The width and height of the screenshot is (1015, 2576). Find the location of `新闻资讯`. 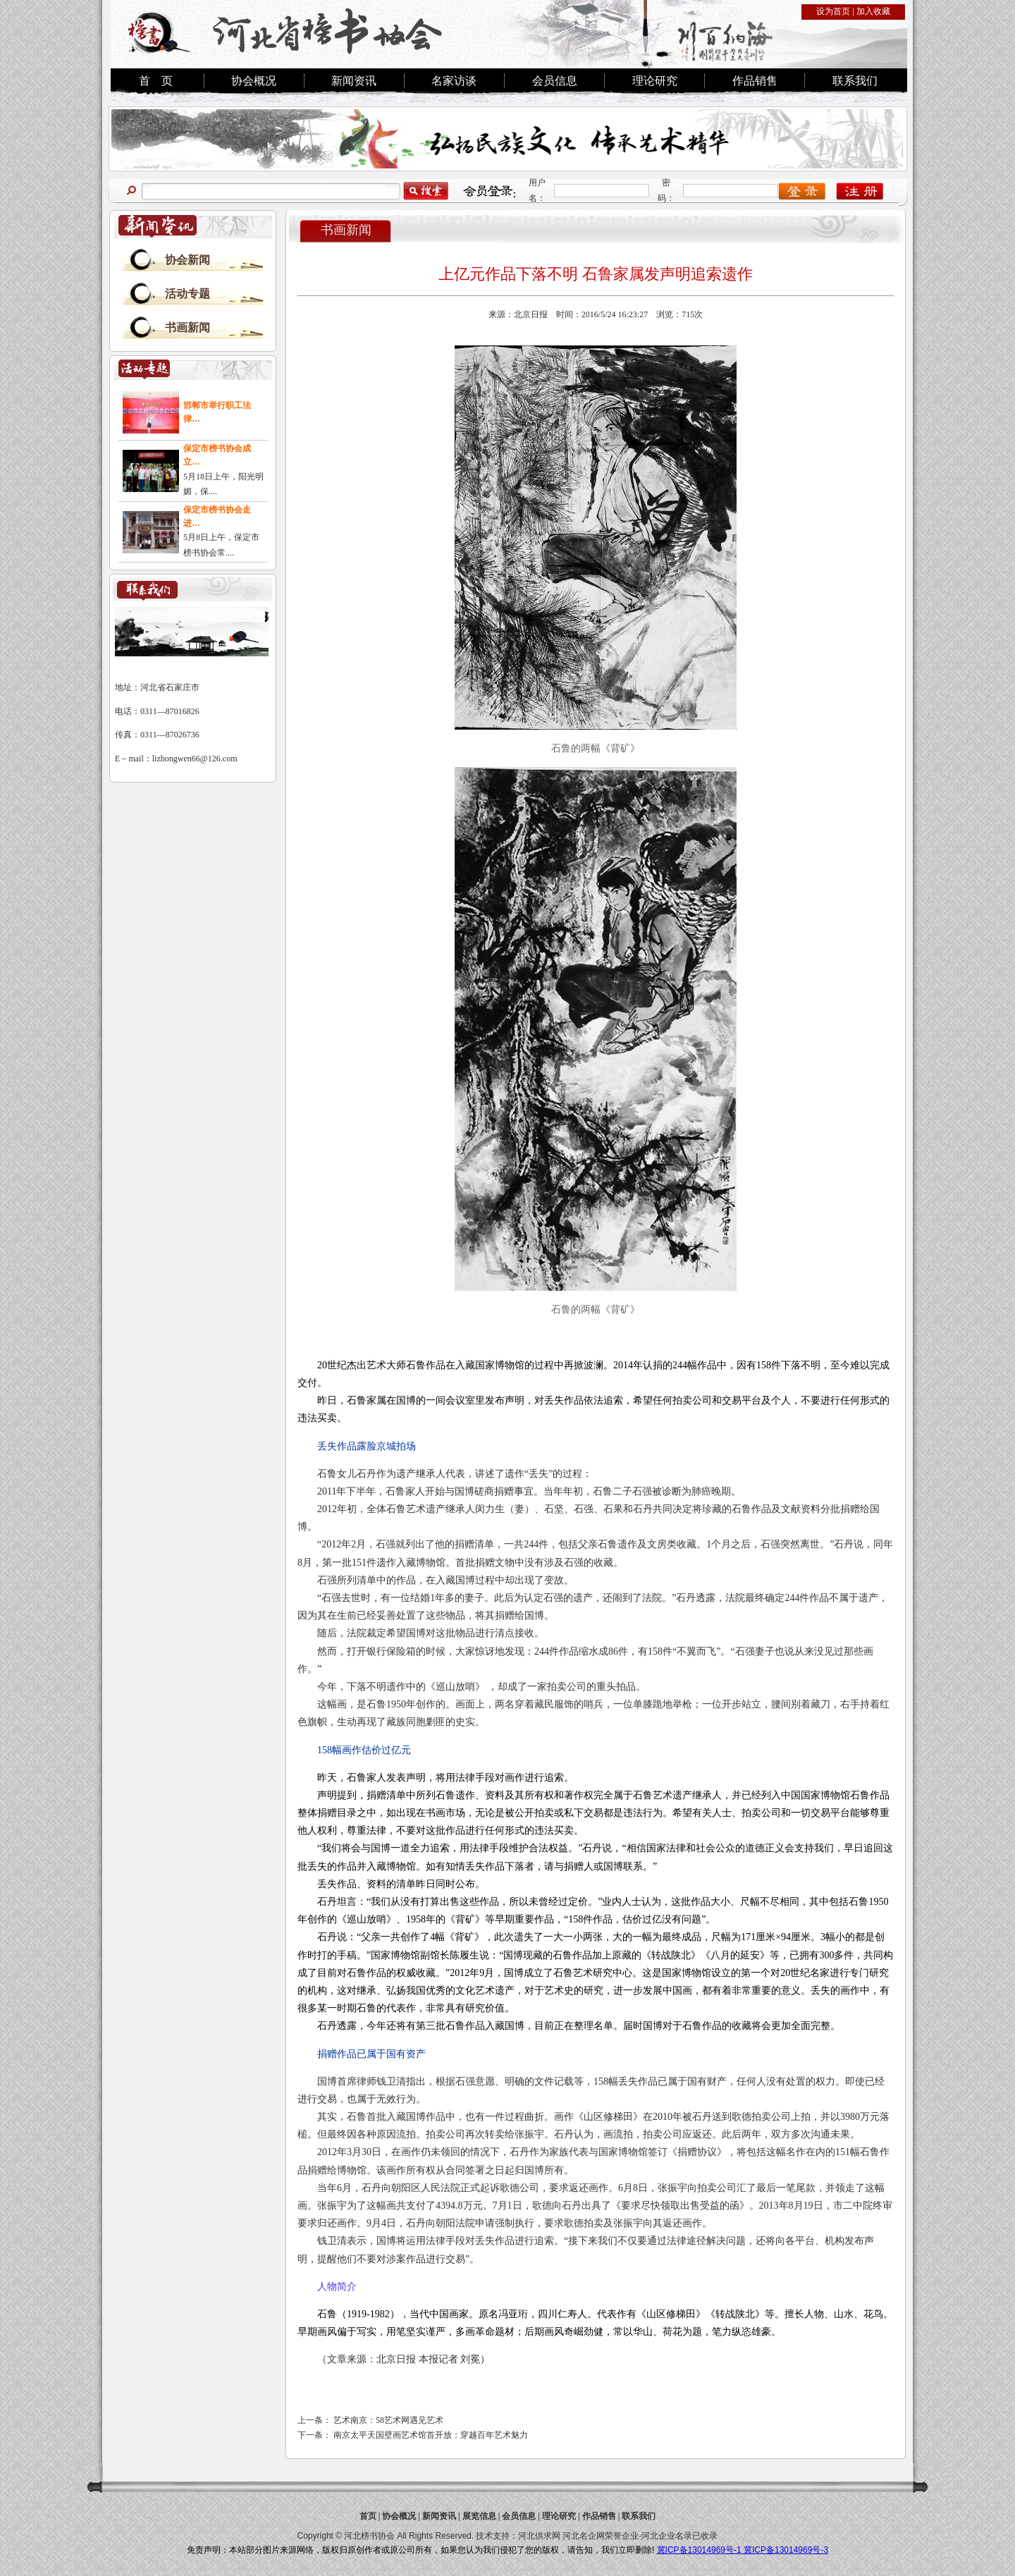

新闻资讯 is located at coordinates (353, 81).